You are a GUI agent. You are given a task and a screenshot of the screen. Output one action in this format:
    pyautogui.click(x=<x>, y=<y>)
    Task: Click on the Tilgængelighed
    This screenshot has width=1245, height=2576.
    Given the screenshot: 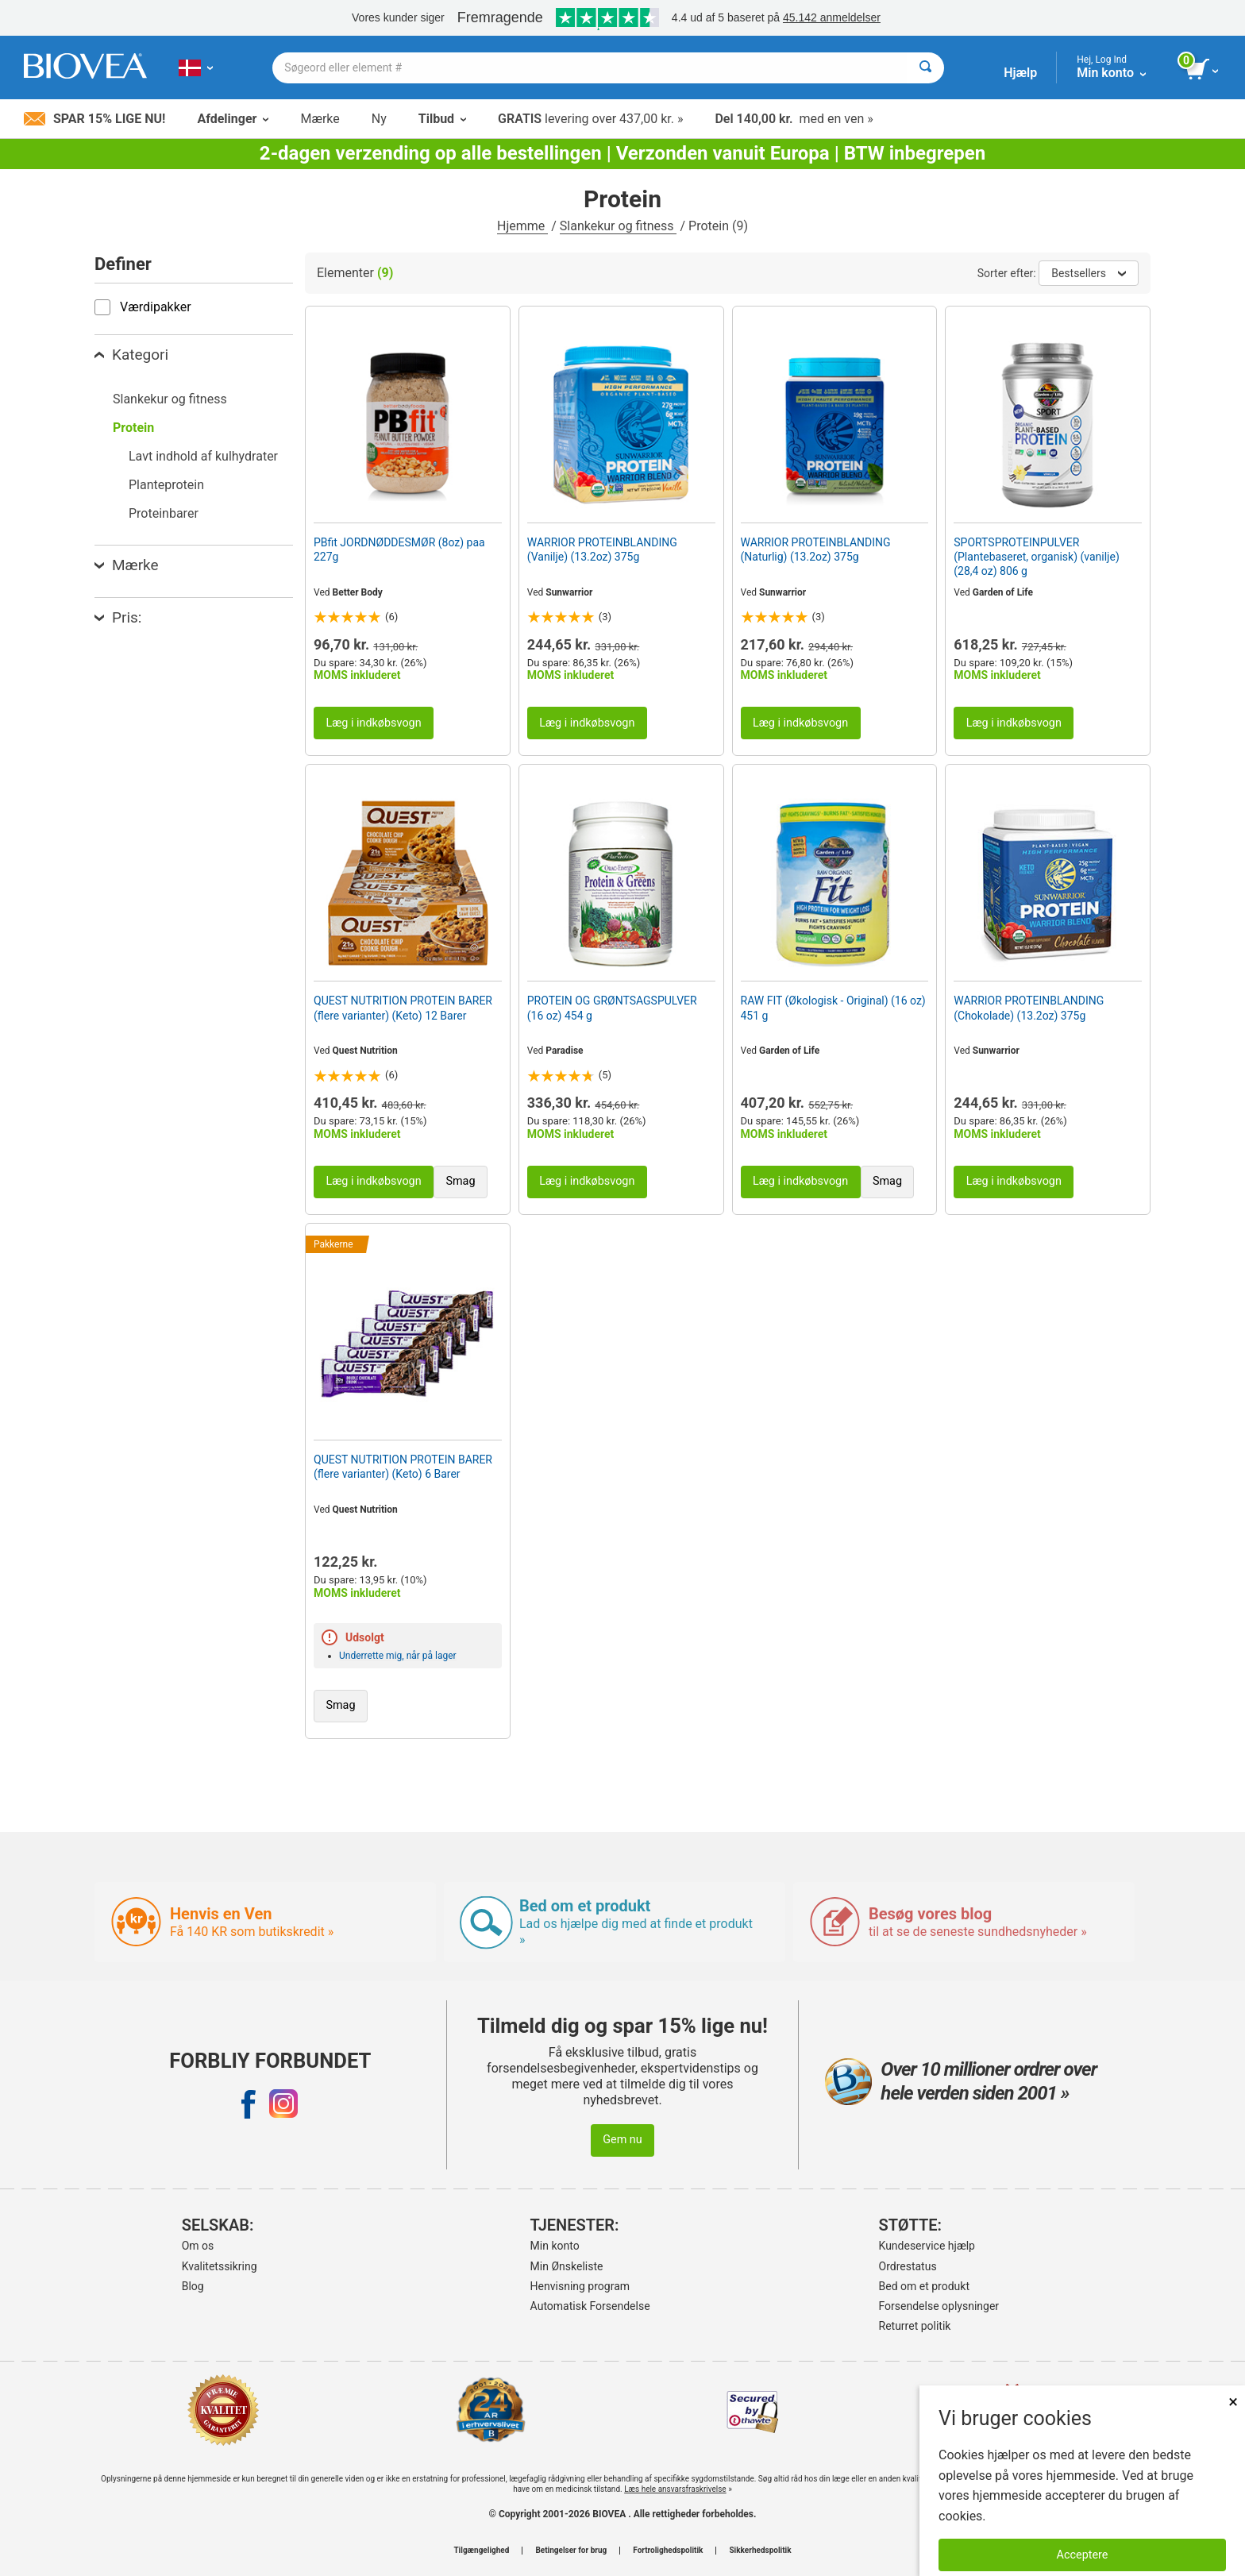 What is the action you would take?
    pyautogui.click(x=481, y=2551)
    